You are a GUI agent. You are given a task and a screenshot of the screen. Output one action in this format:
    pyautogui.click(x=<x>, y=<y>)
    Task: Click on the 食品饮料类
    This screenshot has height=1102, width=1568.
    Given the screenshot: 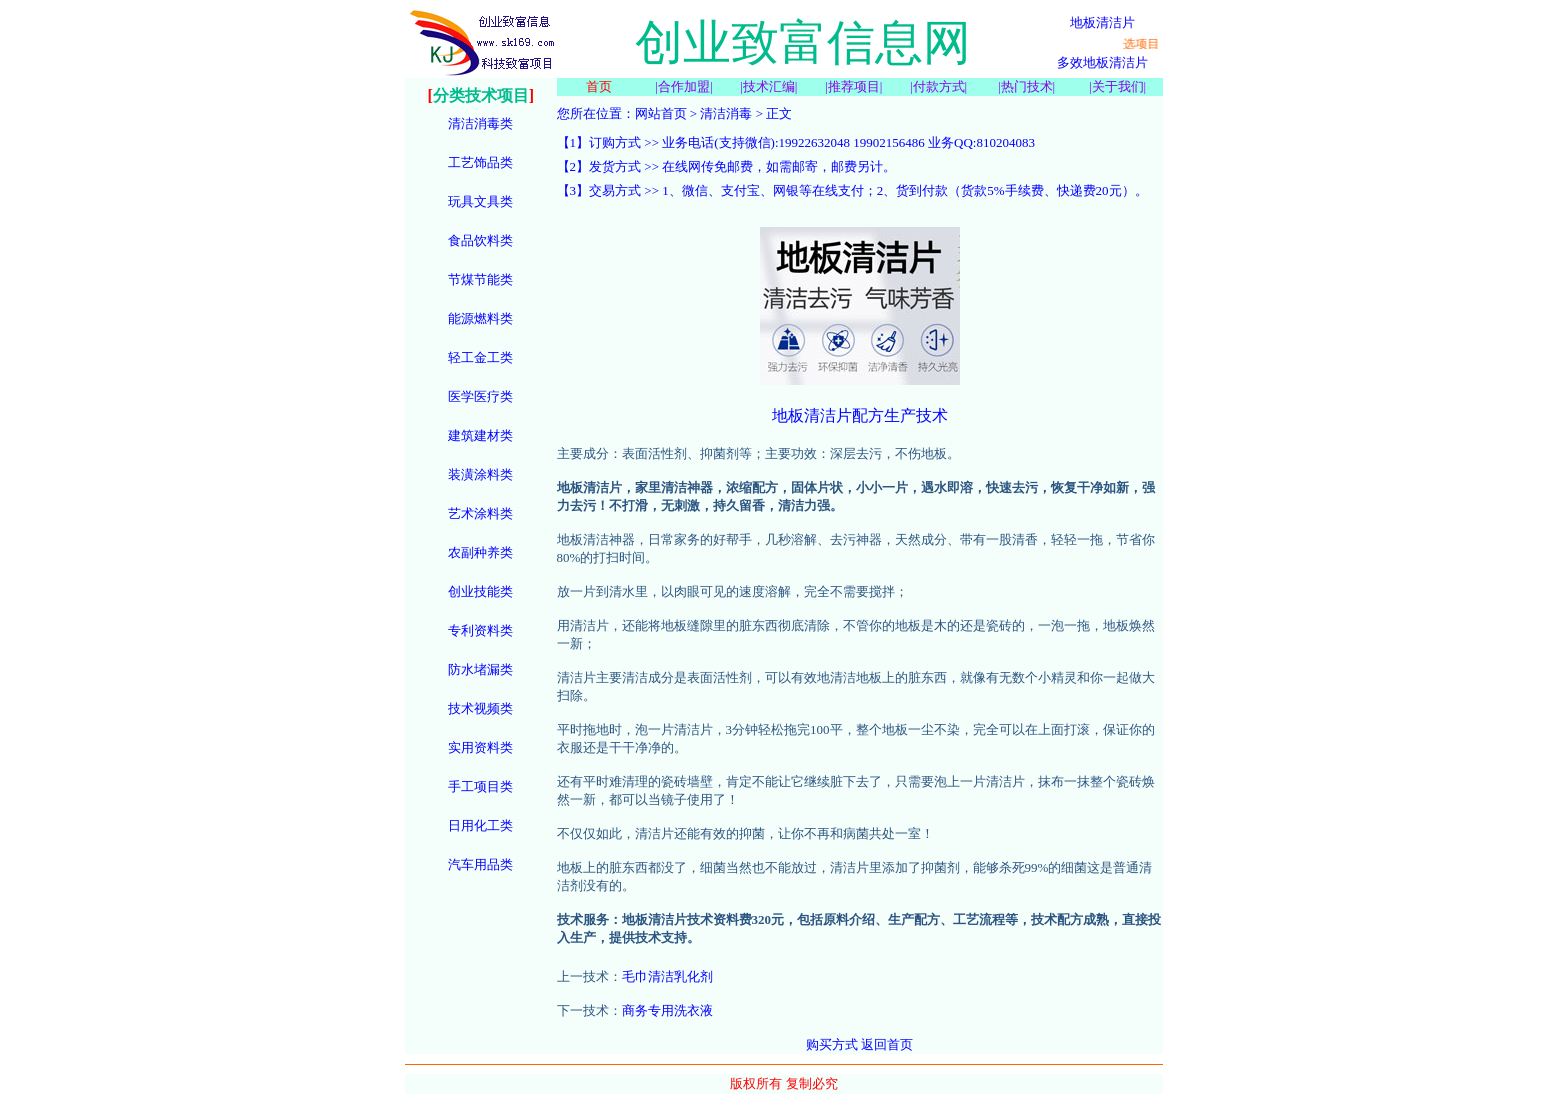 What is the action you would take?
    pyautogui.click(x=480, y=240)
    